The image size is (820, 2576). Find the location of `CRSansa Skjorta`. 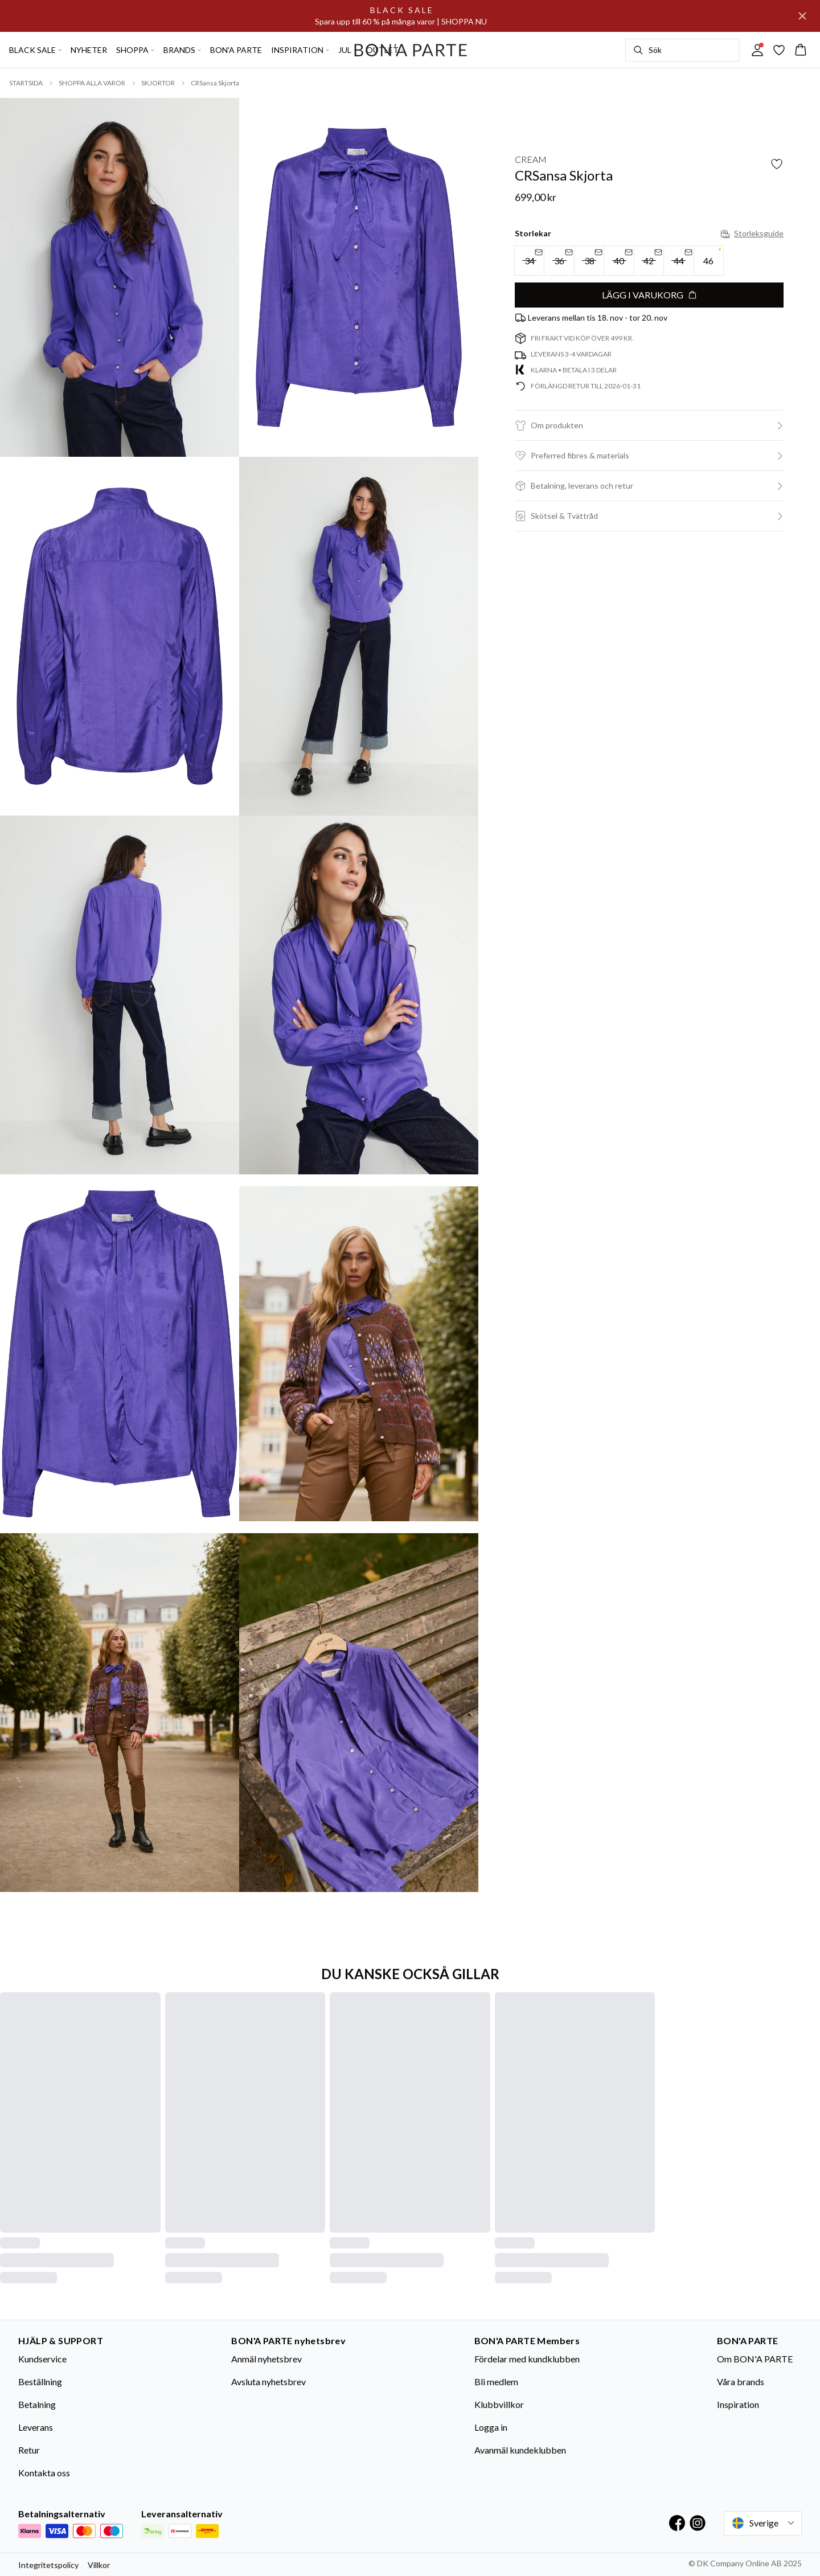

CRSansa Skjorta is located at coordinates (215, 83).